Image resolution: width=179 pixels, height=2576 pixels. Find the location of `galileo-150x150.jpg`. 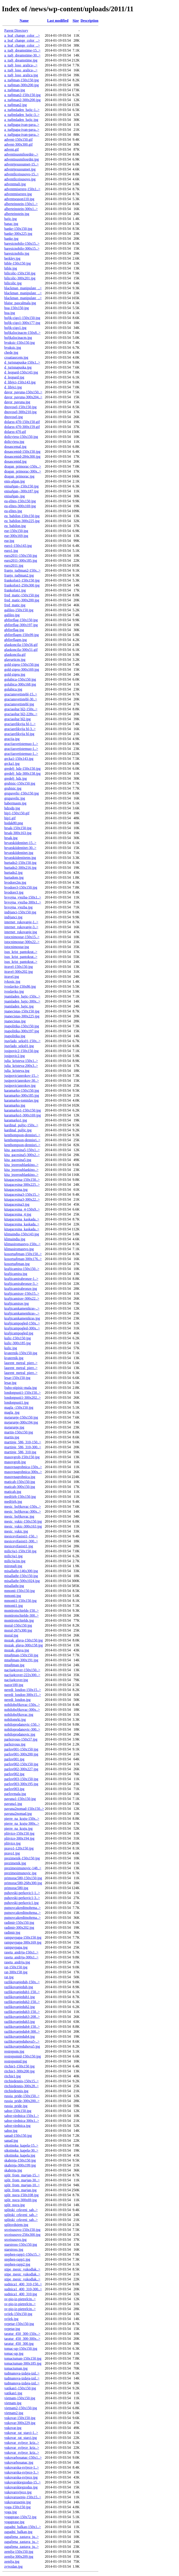

galileo-150x150.jpg is located at coordinates (18, 610).